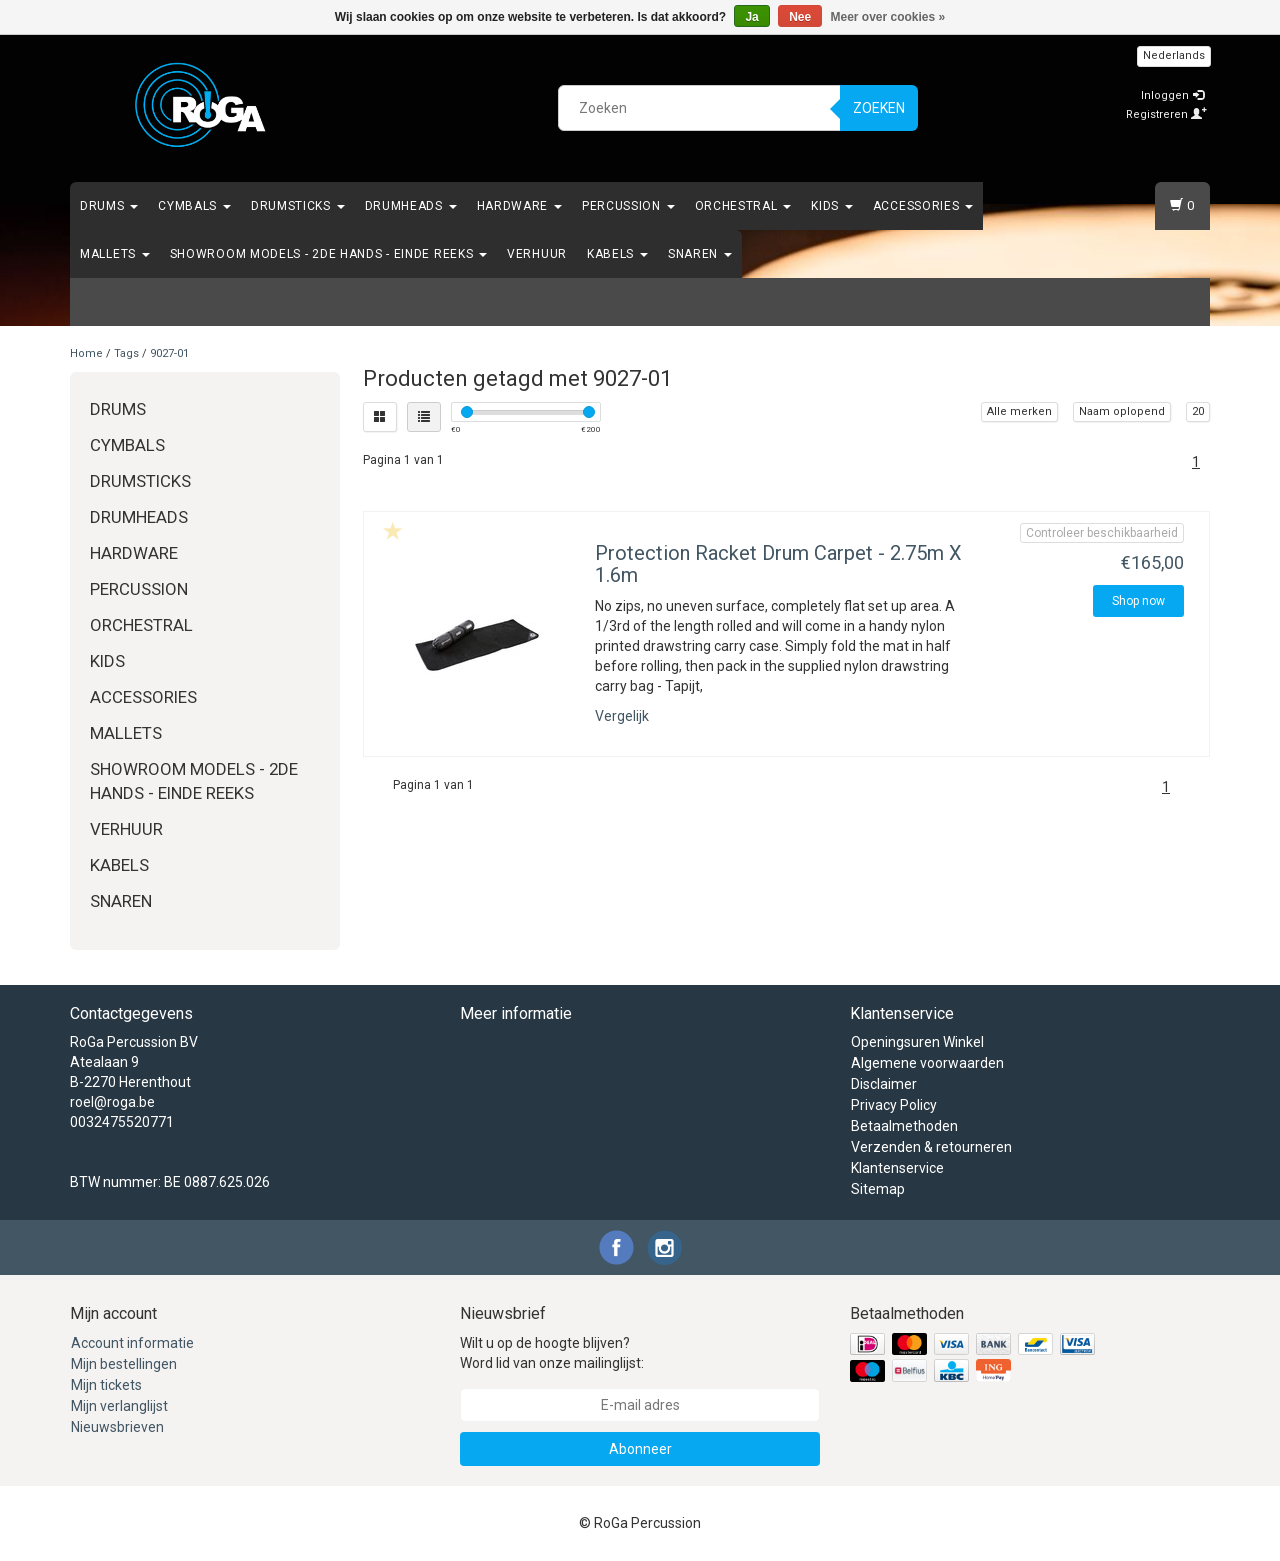 This screenshot has width=1280, height=1561. I want to click on Meer over cookies », so click(888, 17).